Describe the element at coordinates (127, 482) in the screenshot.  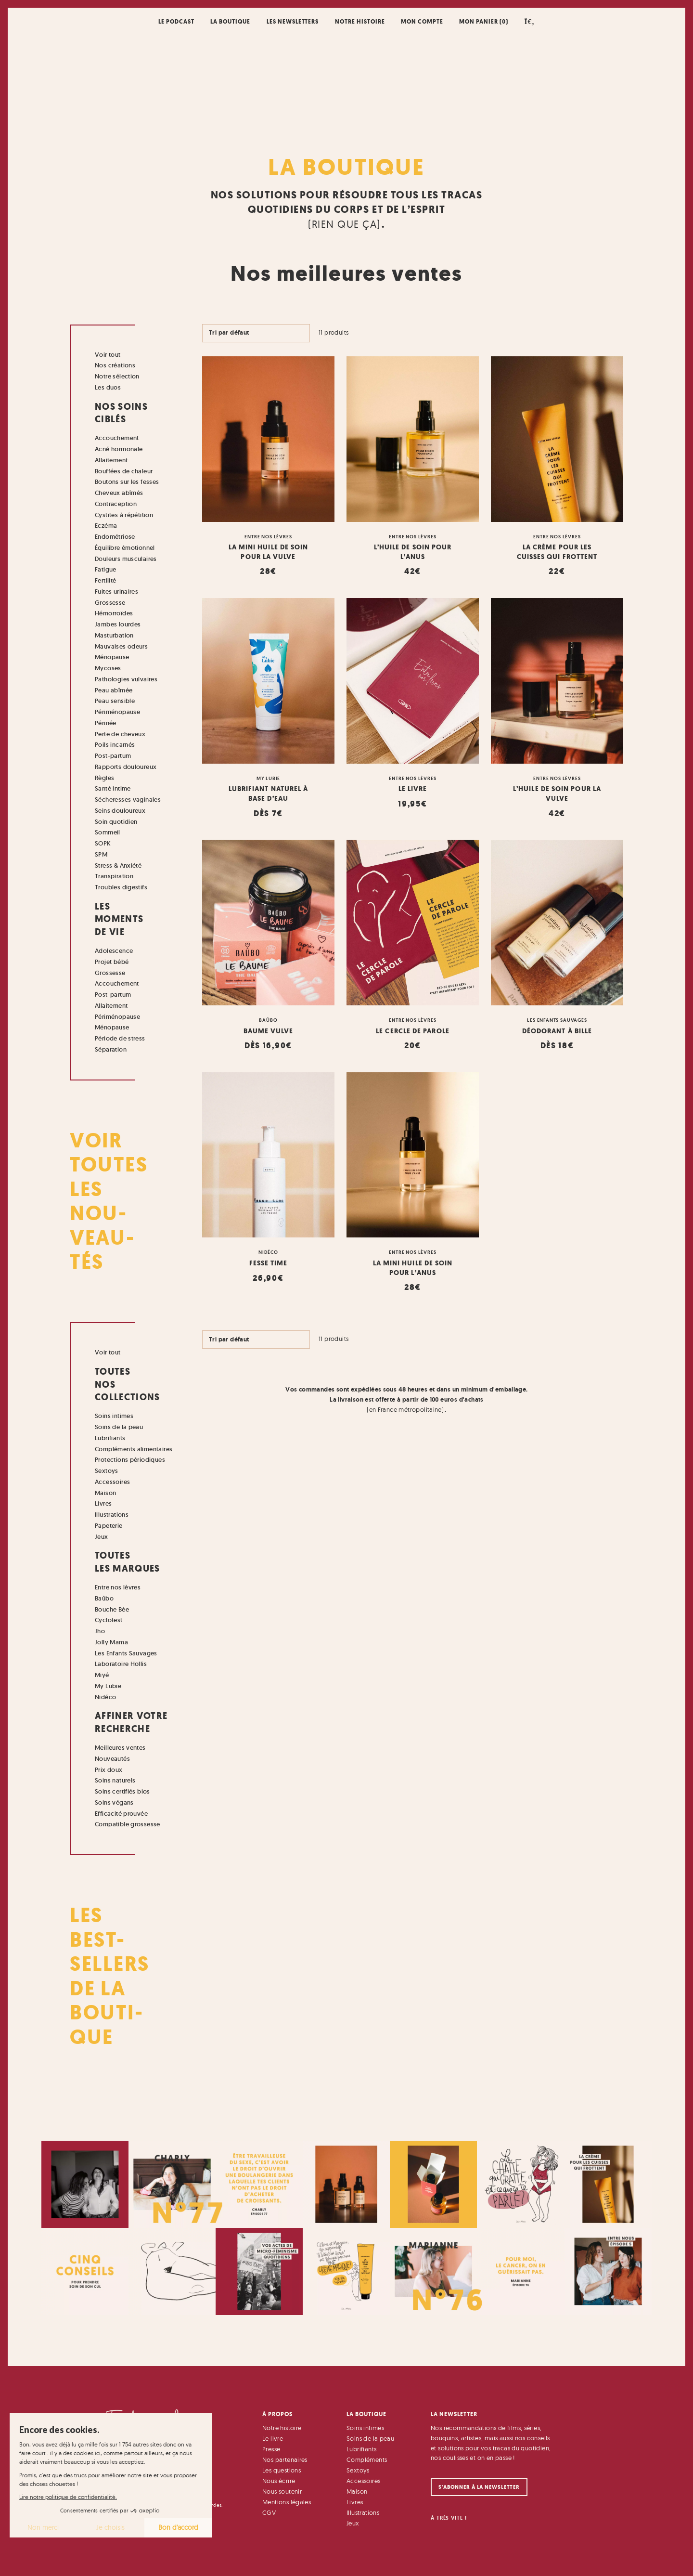
I see `Boutons sur les fesses` at that location.